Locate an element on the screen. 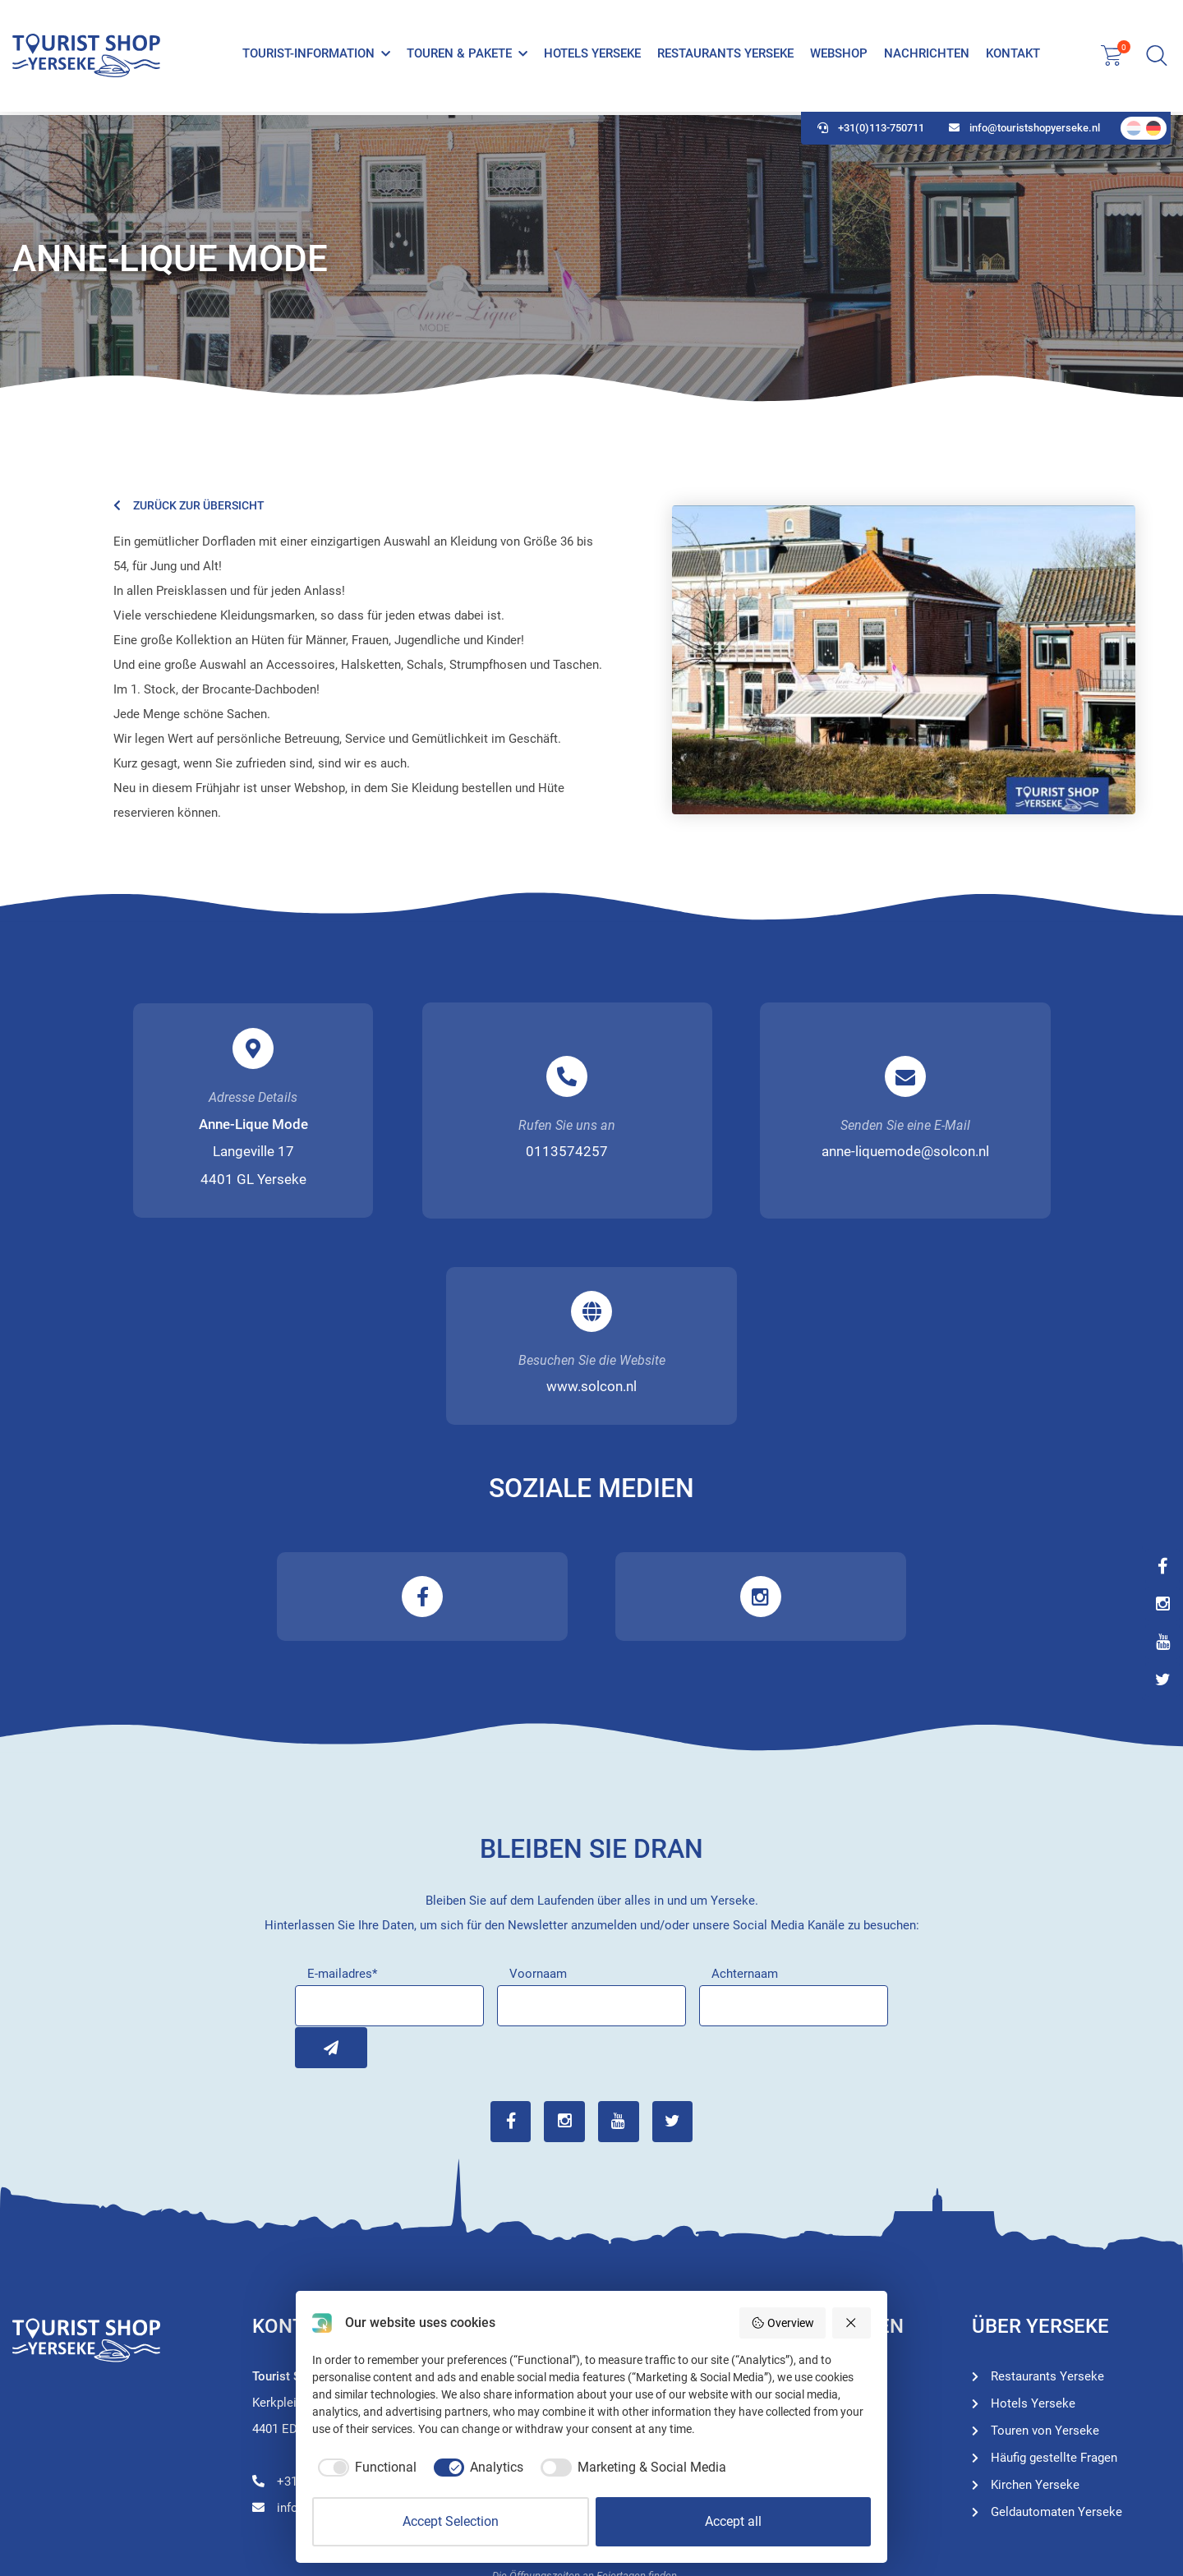  Inschrijven is located at coordinates (315, 1843).